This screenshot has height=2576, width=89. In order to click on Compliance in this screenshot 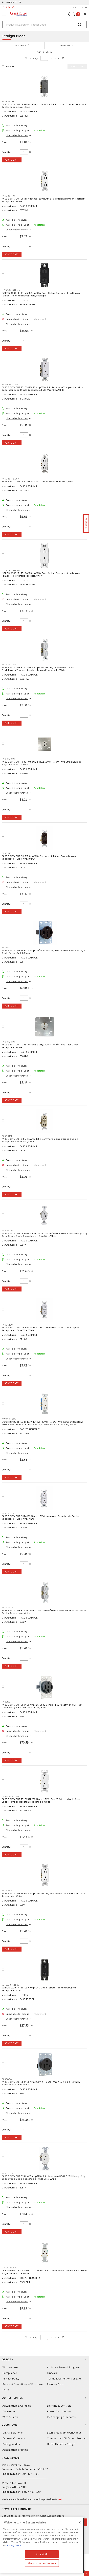, I will do `click(9, 2372)`.